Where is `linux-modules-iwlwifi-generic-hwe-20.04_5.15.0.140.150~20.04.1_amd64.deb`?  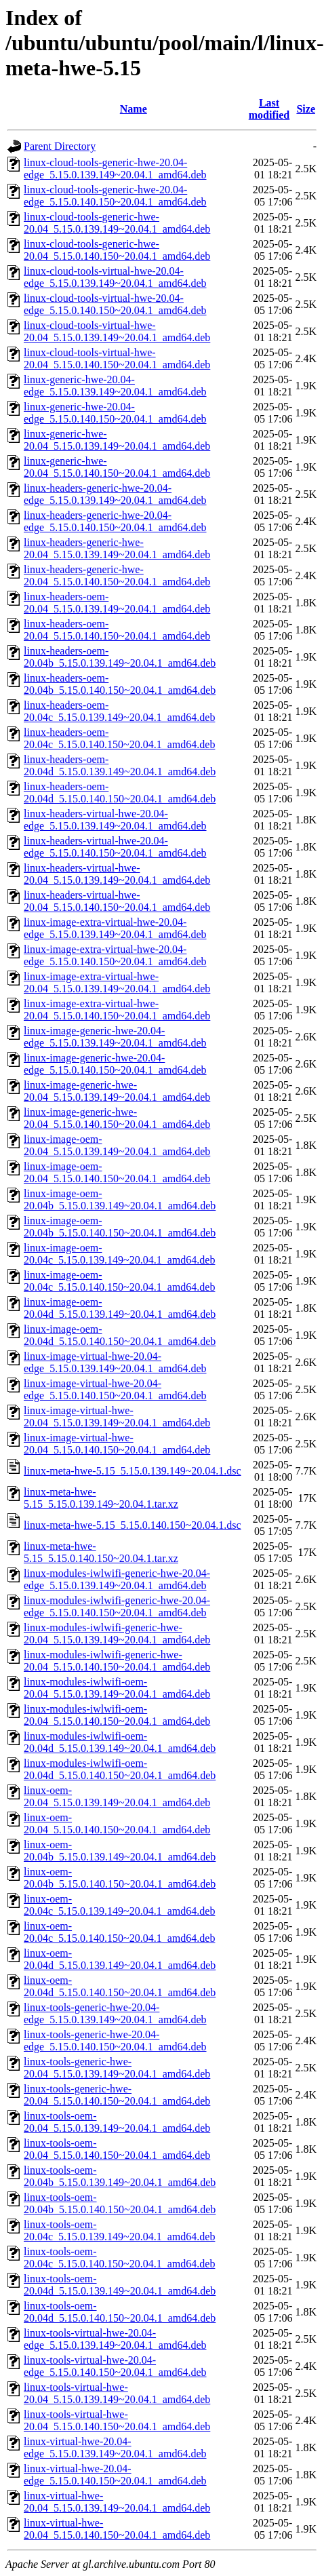 linux-modules-iwlwifi-generic-hwe-20.04_5.15.0.140.150~20.04.1_amd64.deb is located at coordinates (117, 1661).